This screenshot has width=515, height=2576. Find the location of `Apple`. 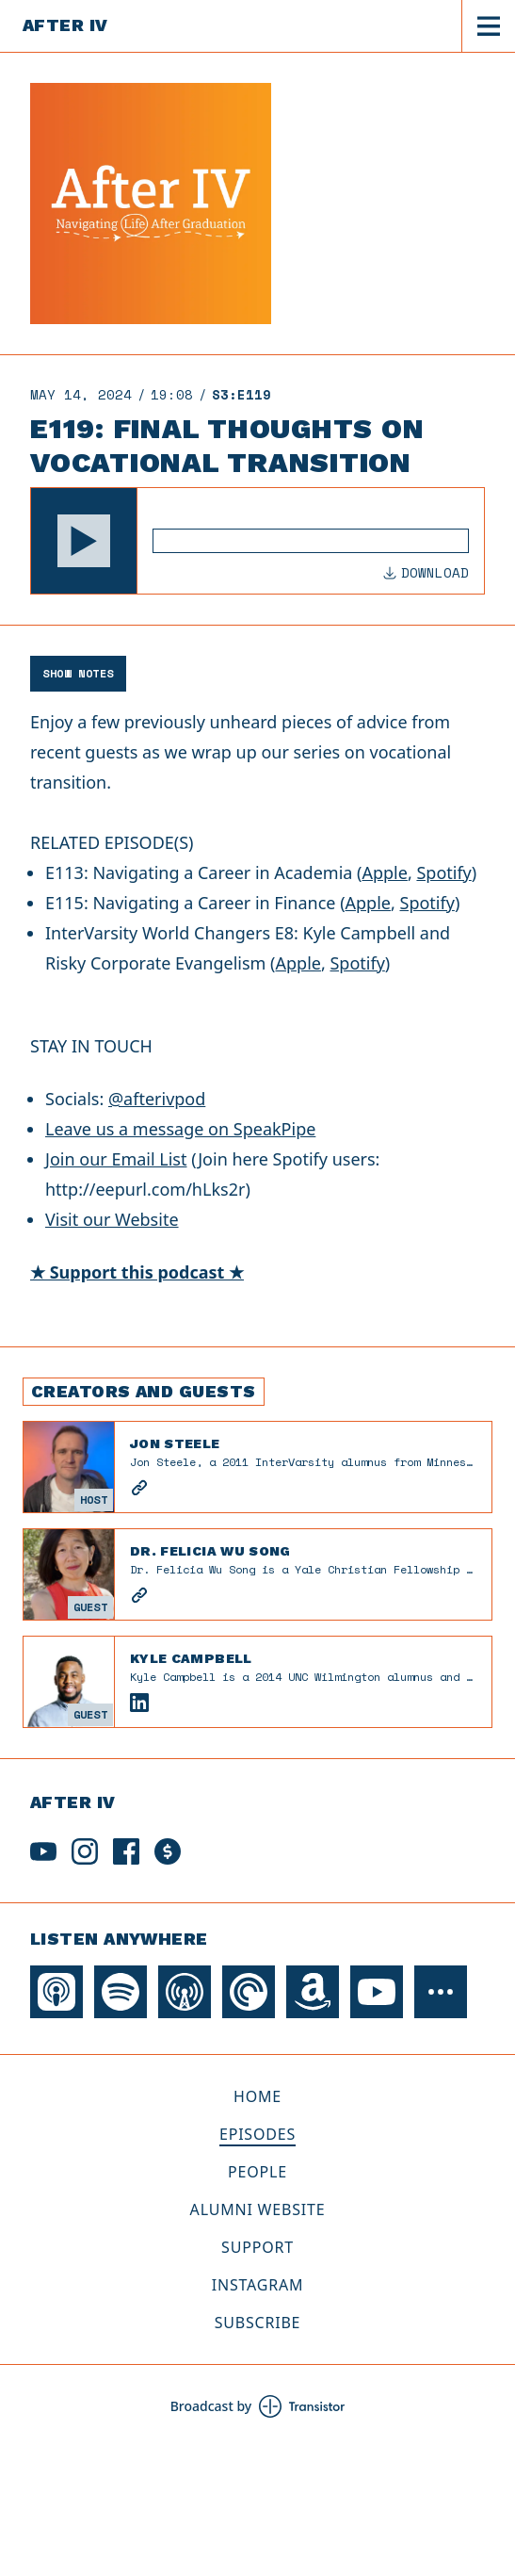

Apple is located at coordinates (384, 872).